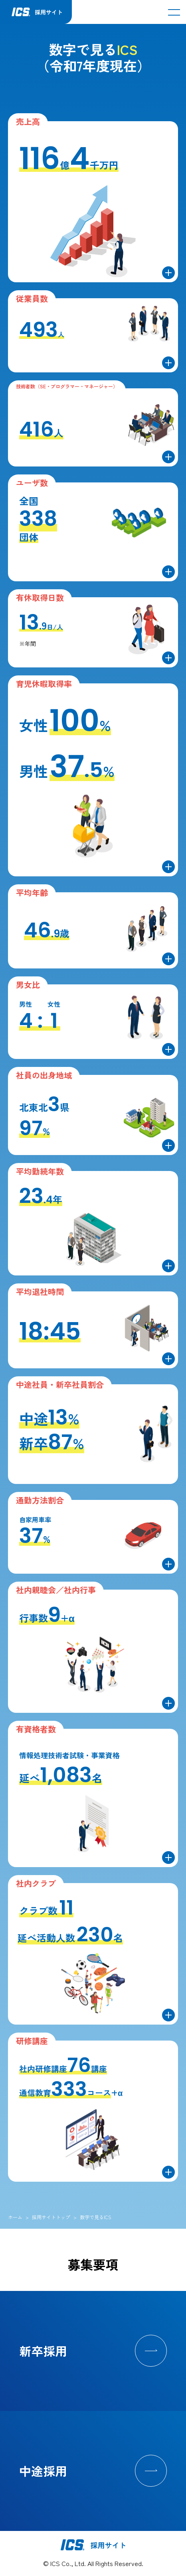 The height and width of the screenshot is (2576, 186). I want to click on 有休取得日数, so click(40, 597).